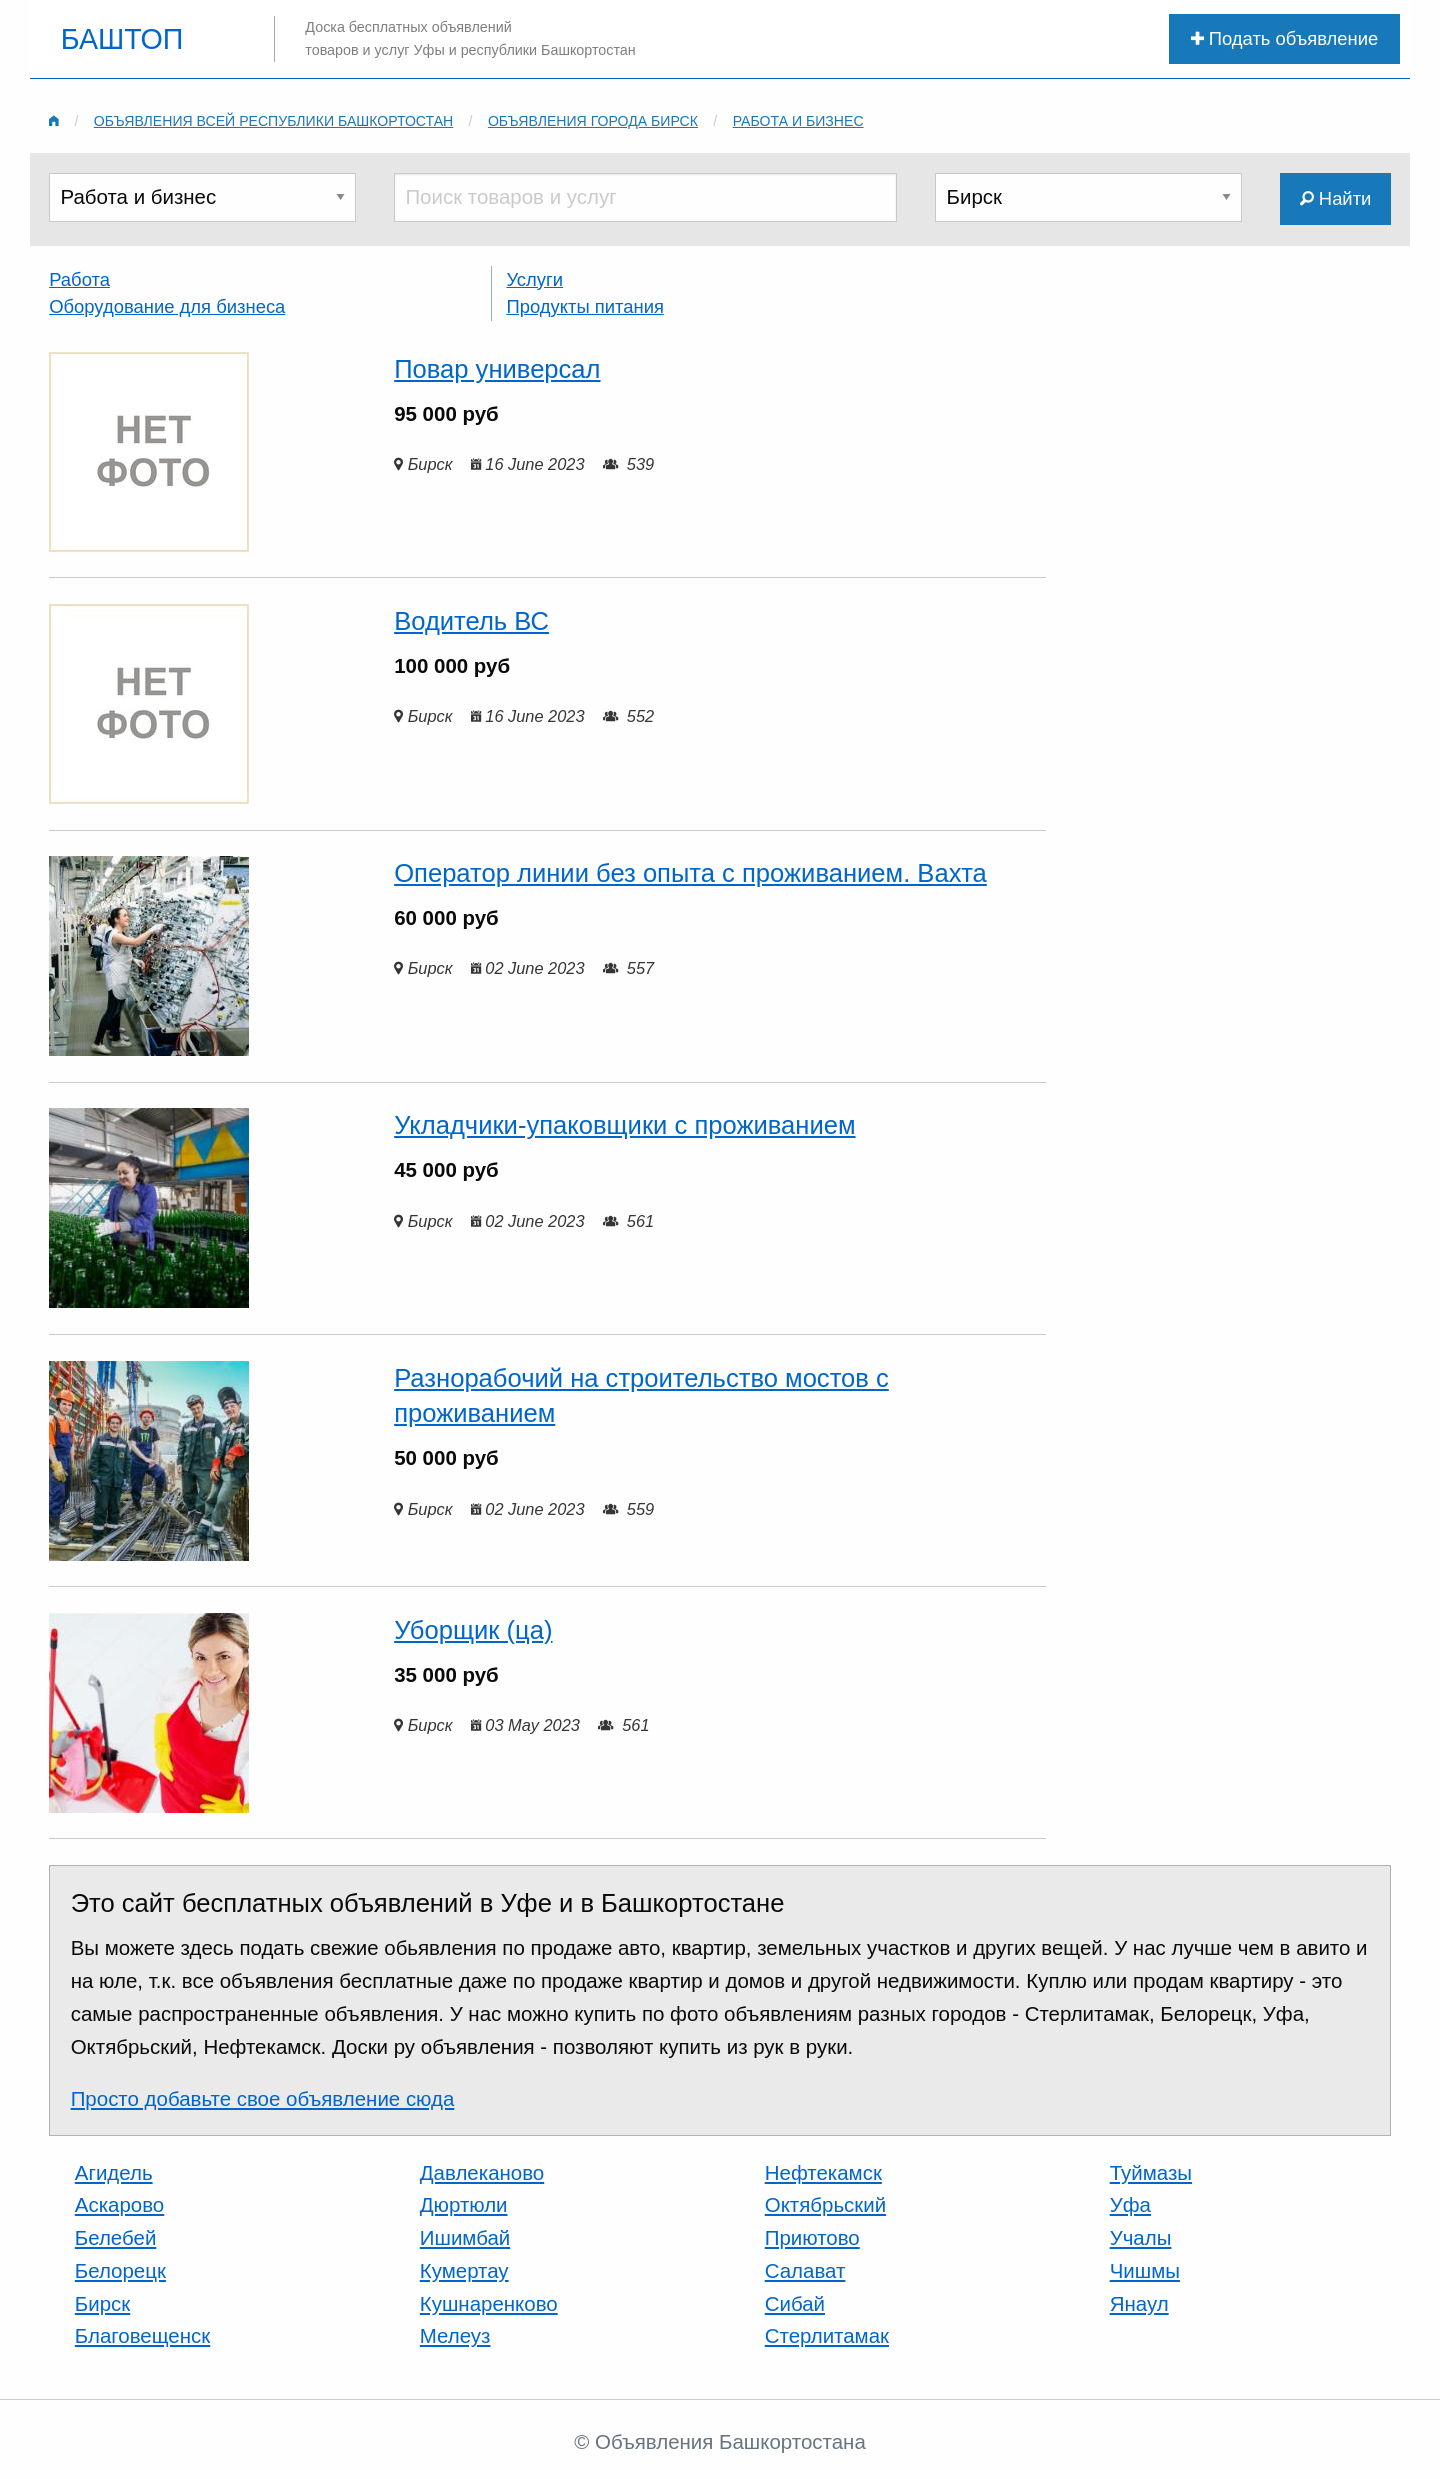  I want to click on Давлеканово, so click(482, 2172).